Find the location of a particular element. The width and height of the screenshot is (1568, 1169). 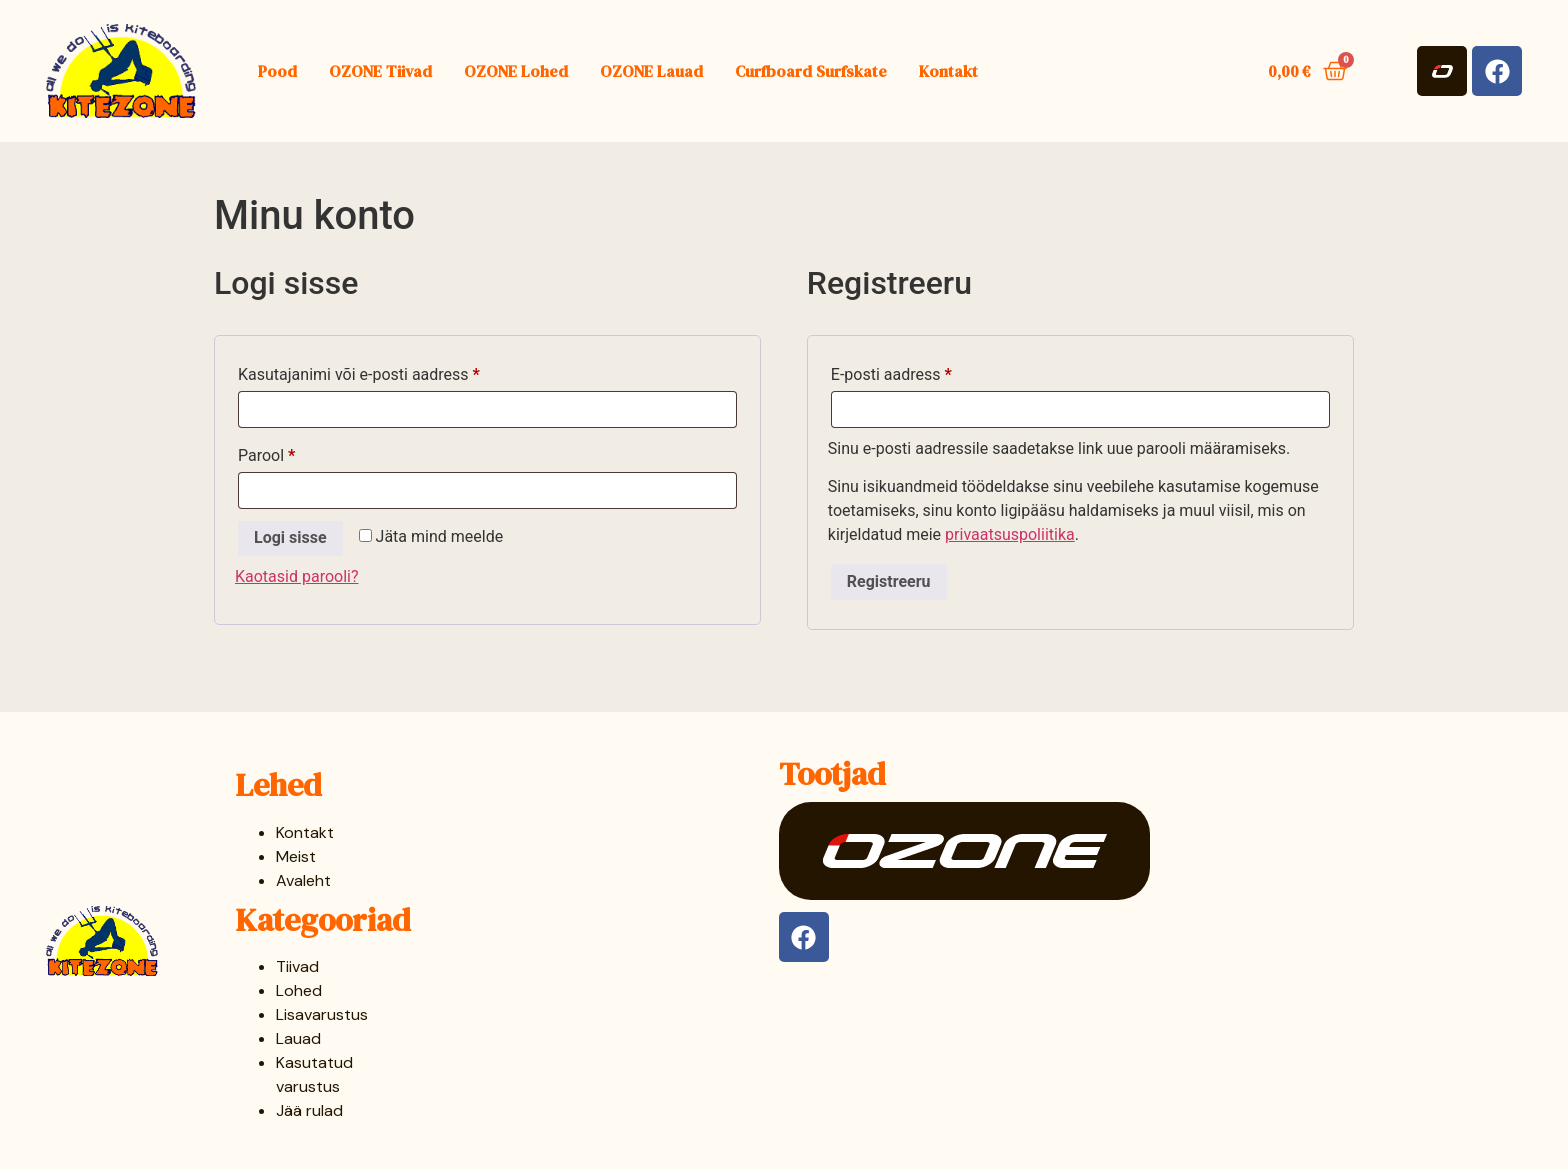

Lauad is located at coordinates (298, 1038).